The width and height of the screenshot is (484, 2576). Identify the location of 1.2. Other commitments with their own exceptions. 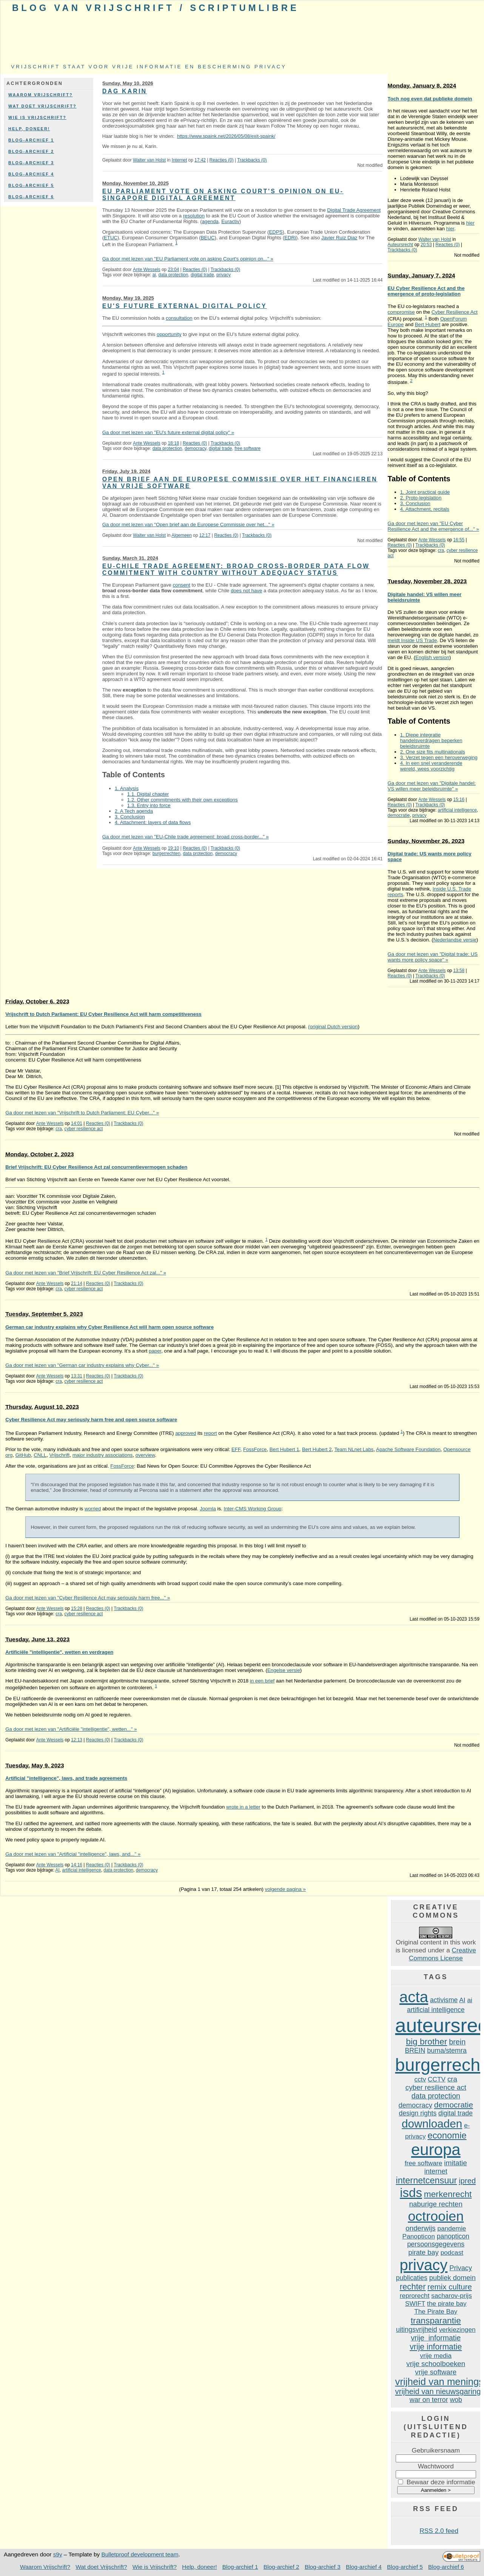
(182, 800).